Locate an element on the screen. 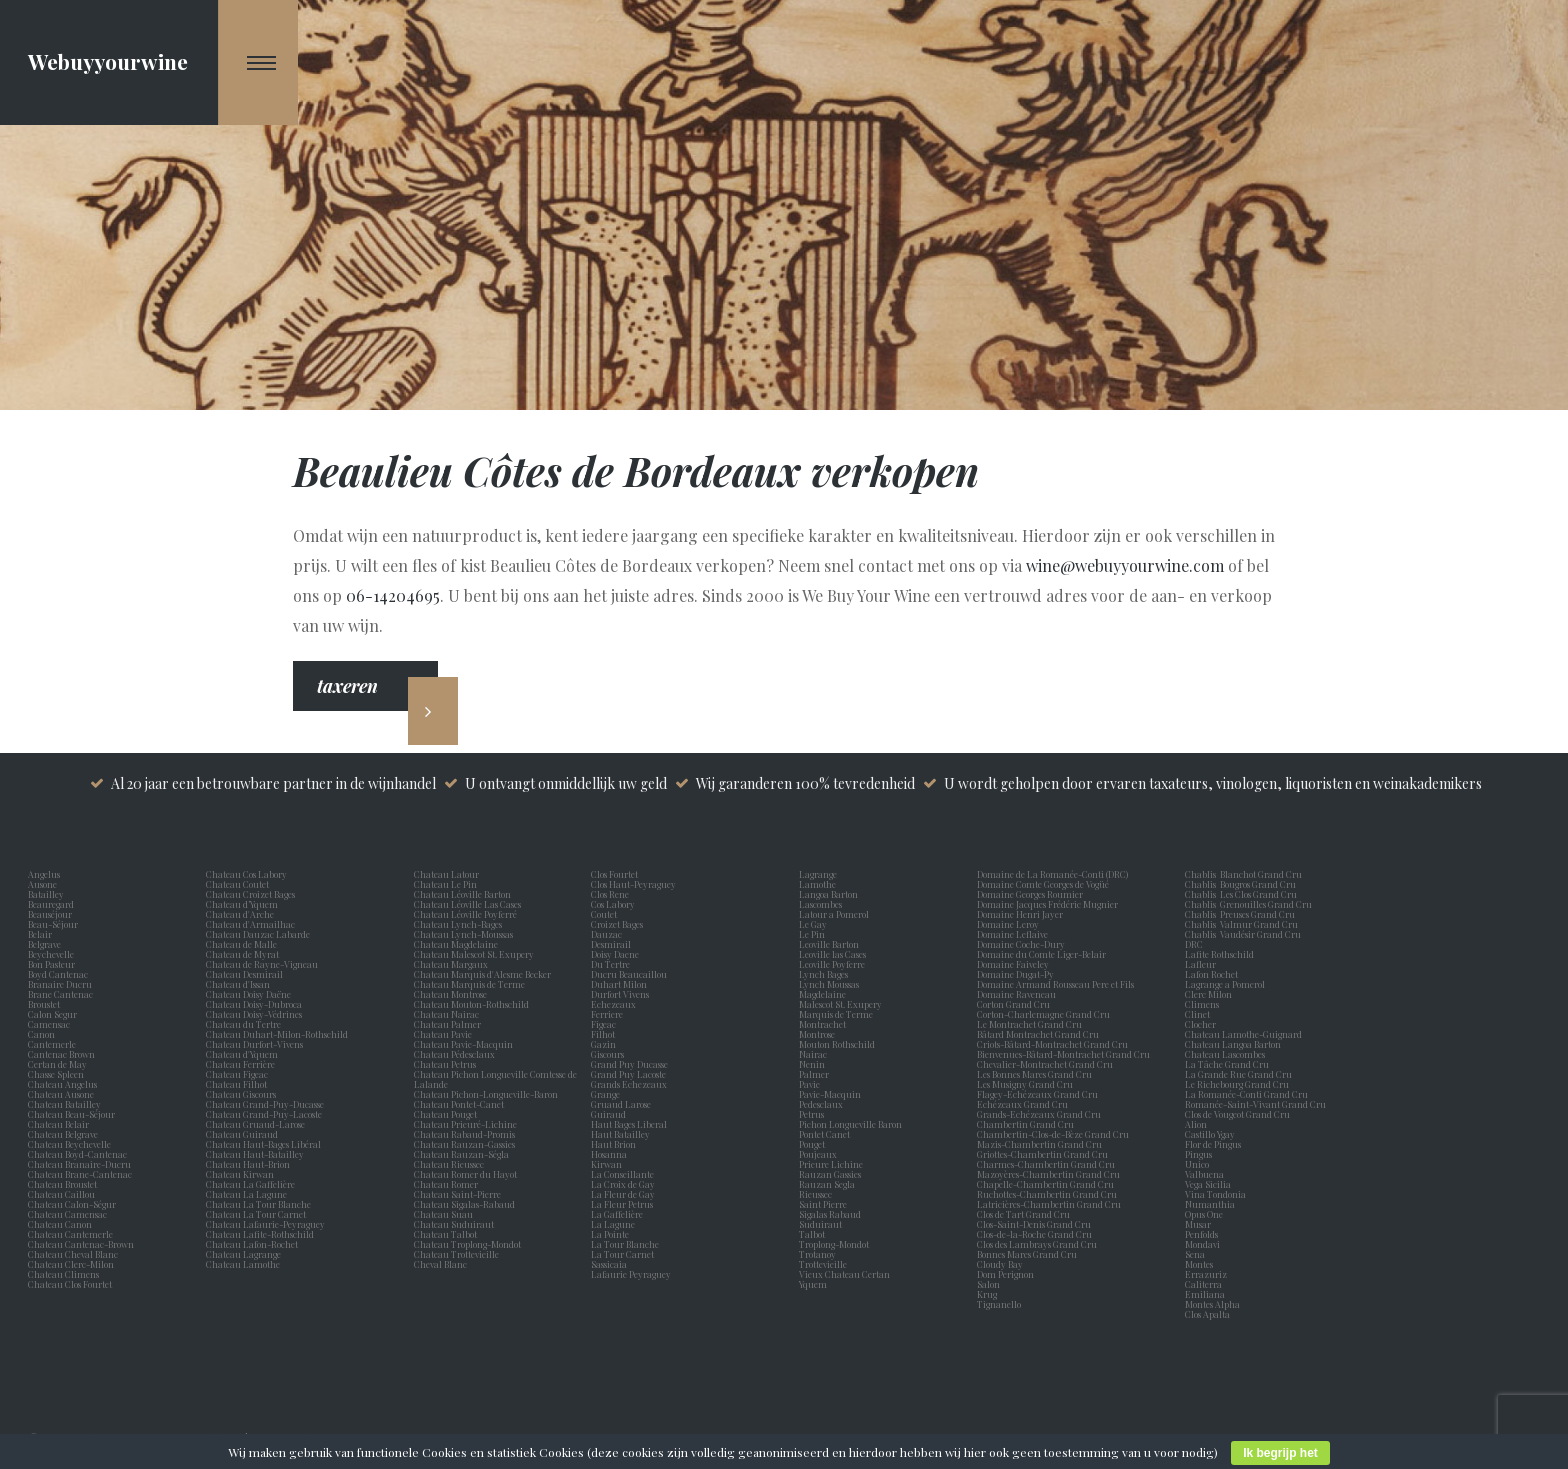 Image resolution: width=1568 pixels, height=1469 pixels. Lamothe is located at coordinates (819, 884).